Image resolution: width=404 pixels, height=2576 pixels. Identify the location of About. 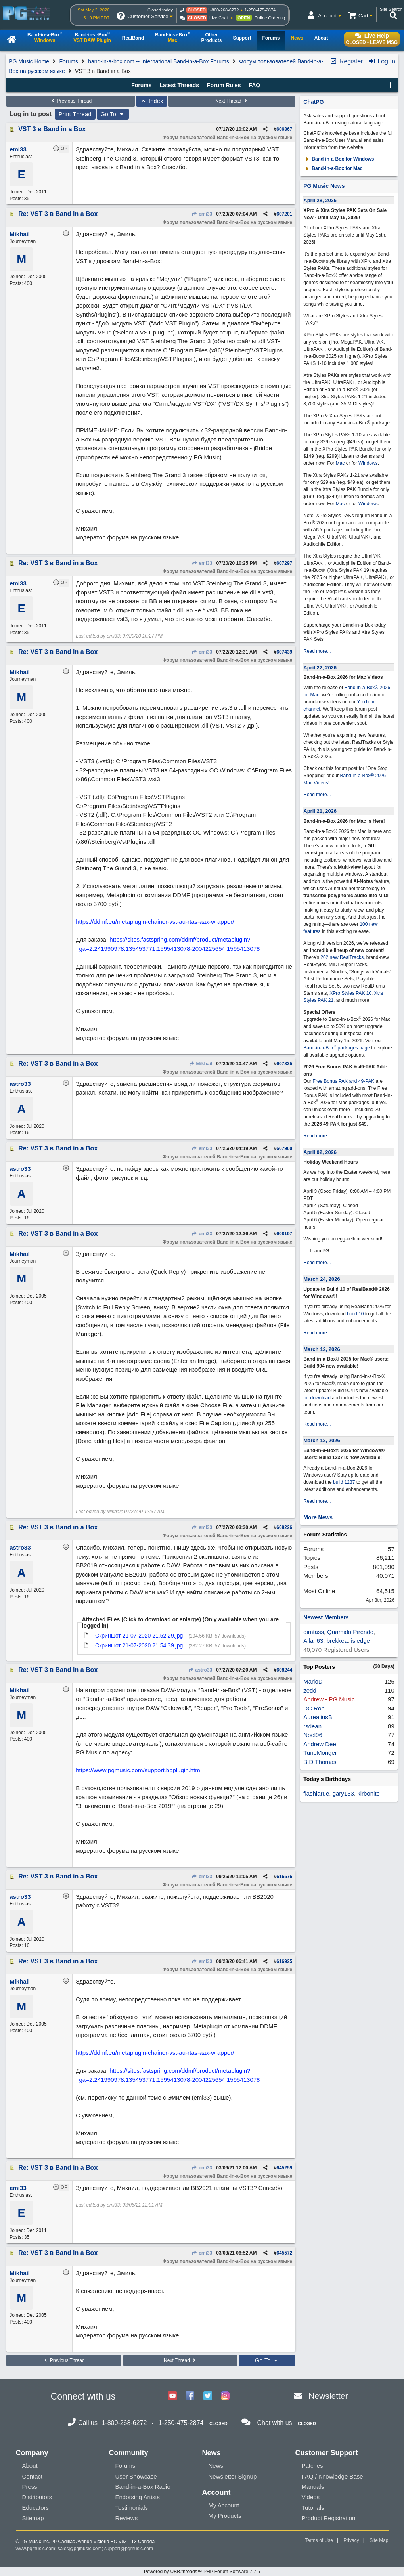
(30, 2465).